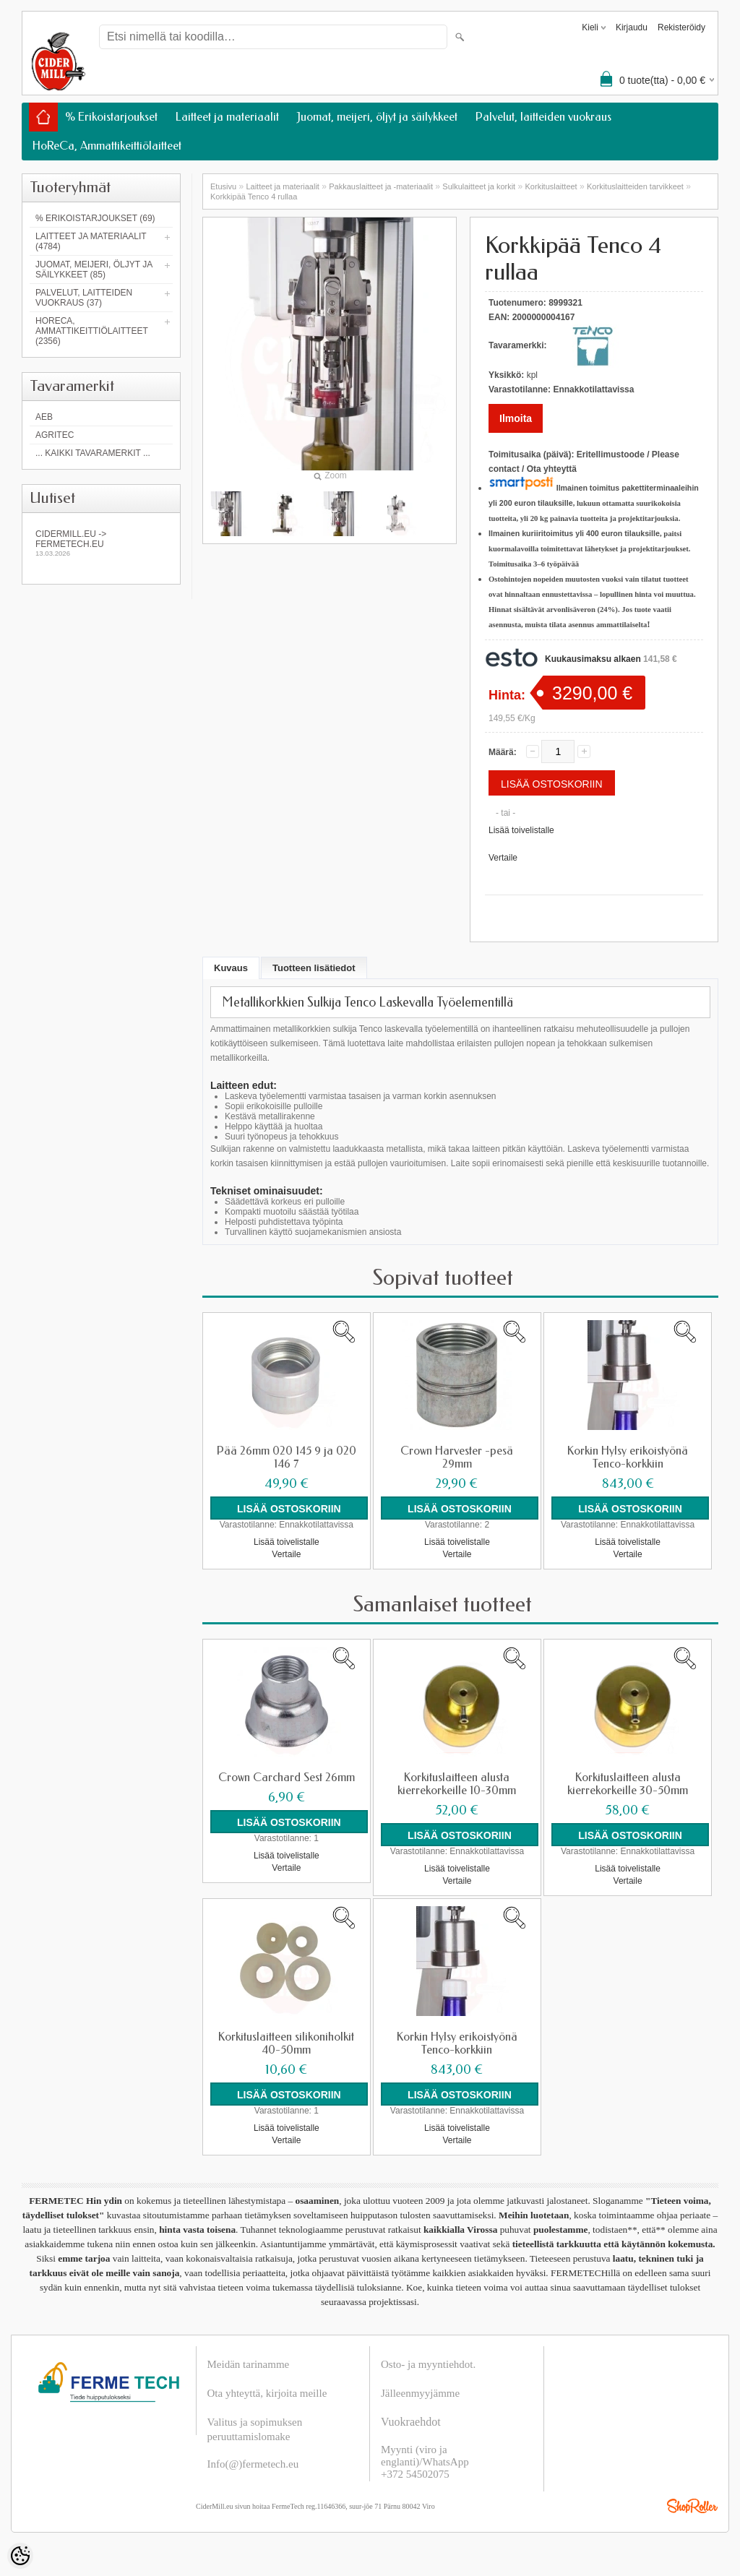  Describe the element at coordinates (20, 2556) in the screenshot. I see `[Cookie Preferences]` at that location.